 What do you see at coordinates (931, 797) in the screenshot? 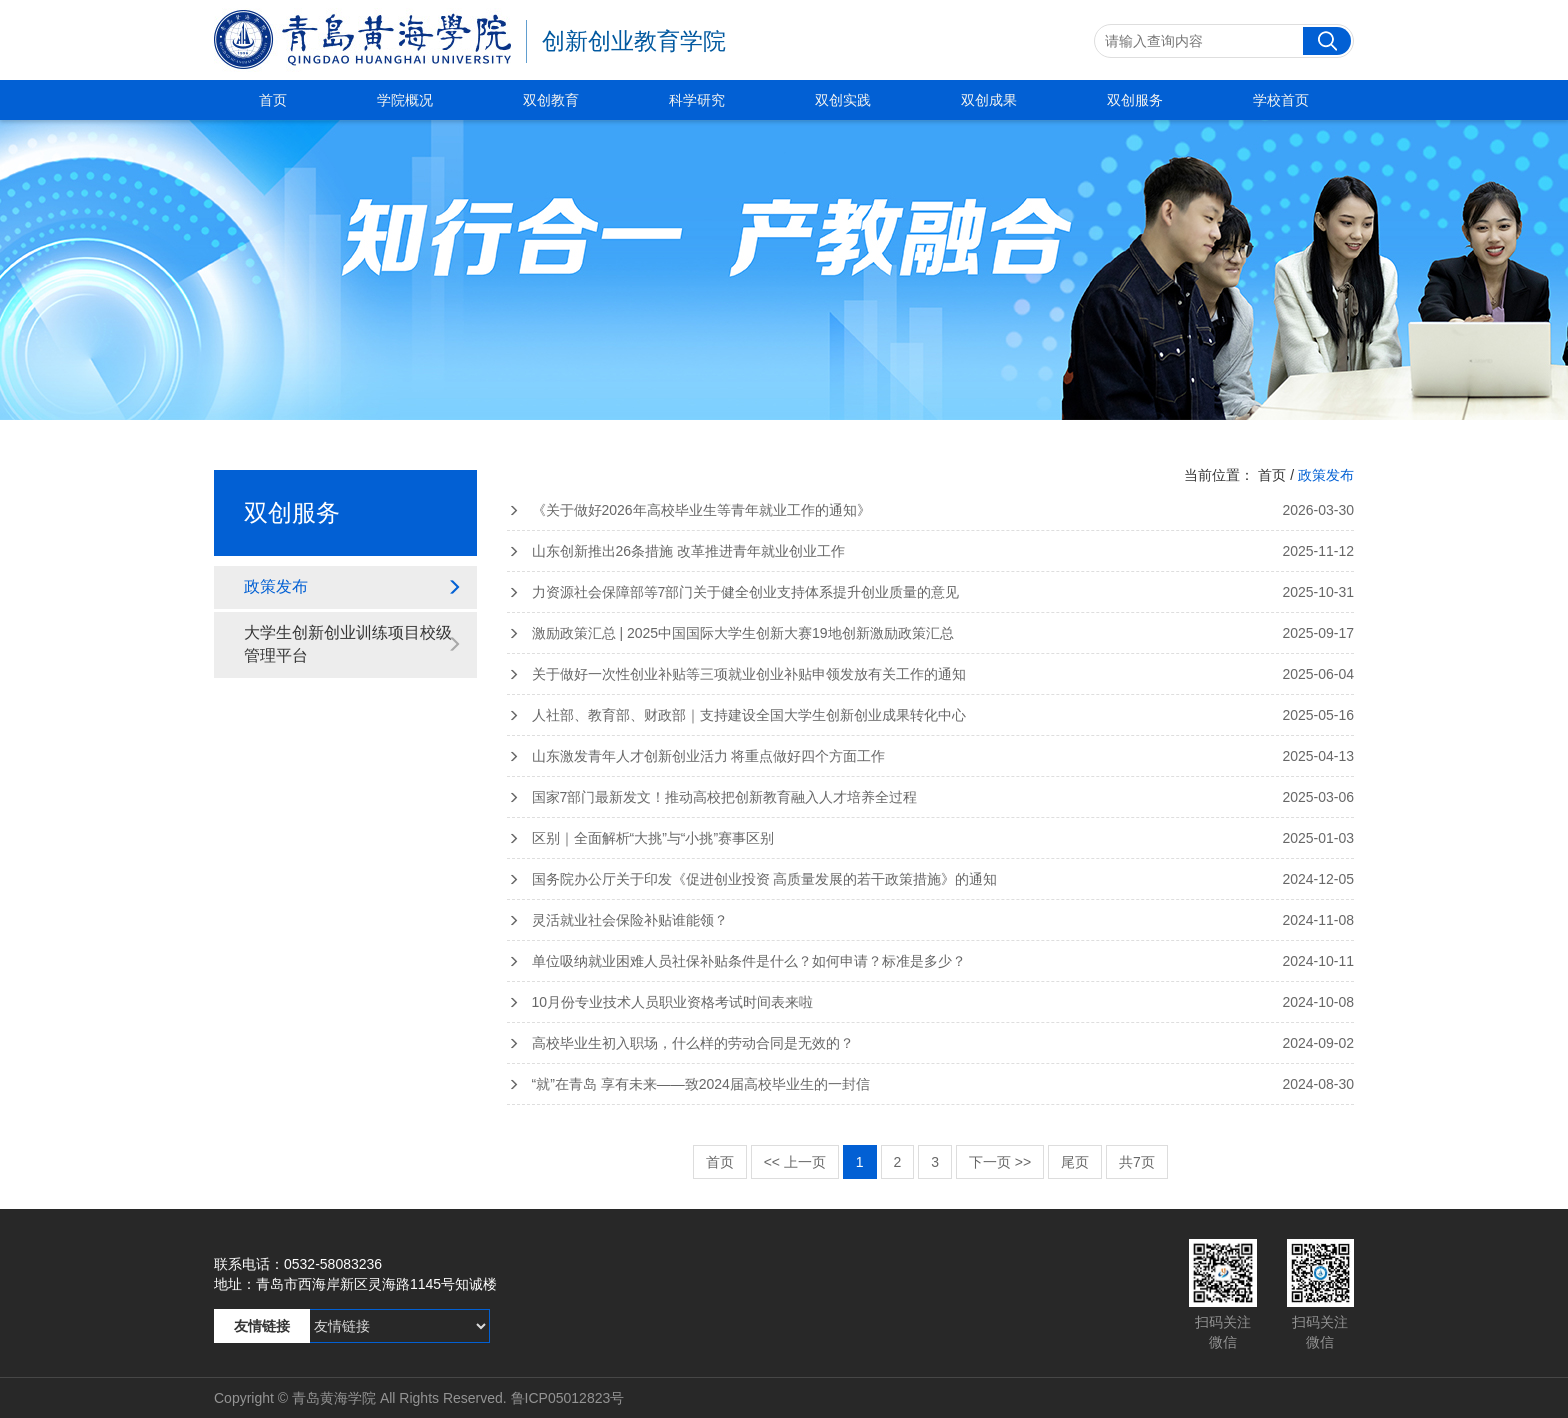
I see `国家7部门最新发文！推动高校把创新教育融入人才培养全过程` at bounding box center [931, 797].